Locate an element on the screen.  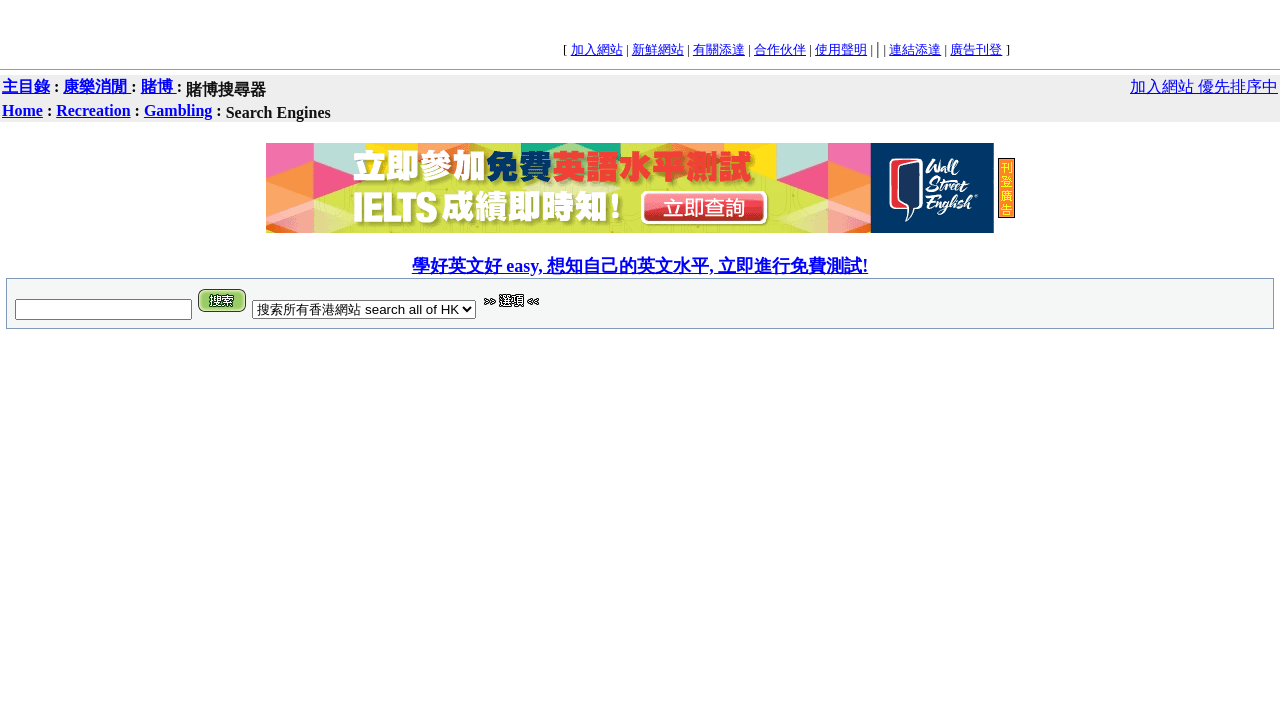
學好英文好 easy, 想知自己的英文水平, 立即進行免費測試! is located at coordinates (640, 266).